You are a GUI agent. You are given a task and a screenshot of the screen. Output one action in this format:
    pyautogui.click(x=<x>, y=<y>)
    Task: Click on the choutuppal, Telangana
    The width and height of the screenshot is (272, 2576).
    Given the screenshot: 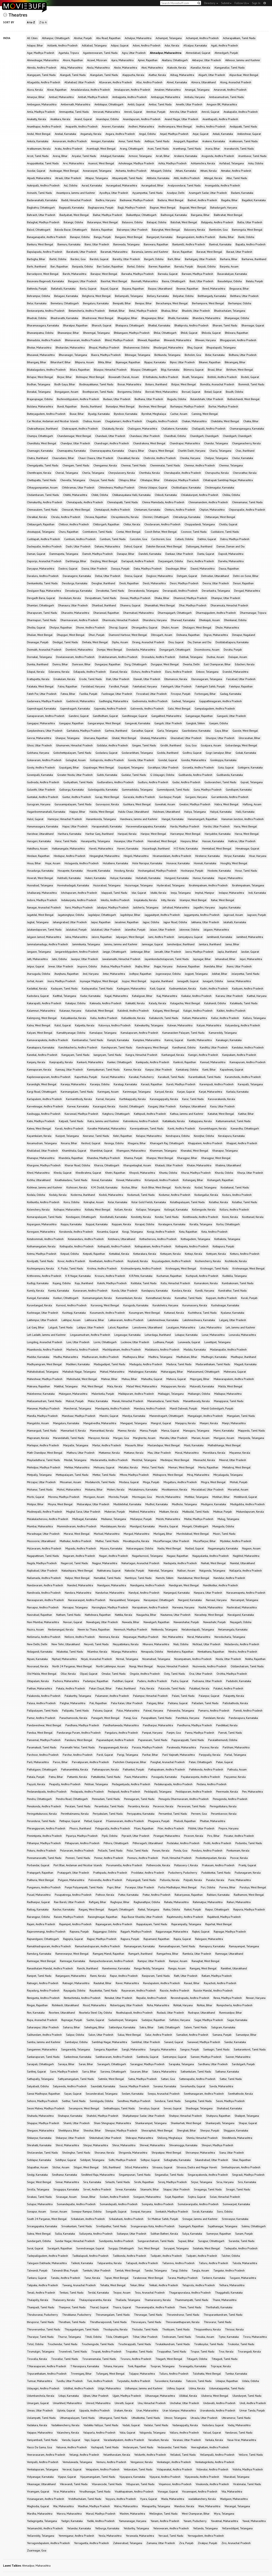 What is the action you would take?
    pyautogui.click(x=40, y=532)
    